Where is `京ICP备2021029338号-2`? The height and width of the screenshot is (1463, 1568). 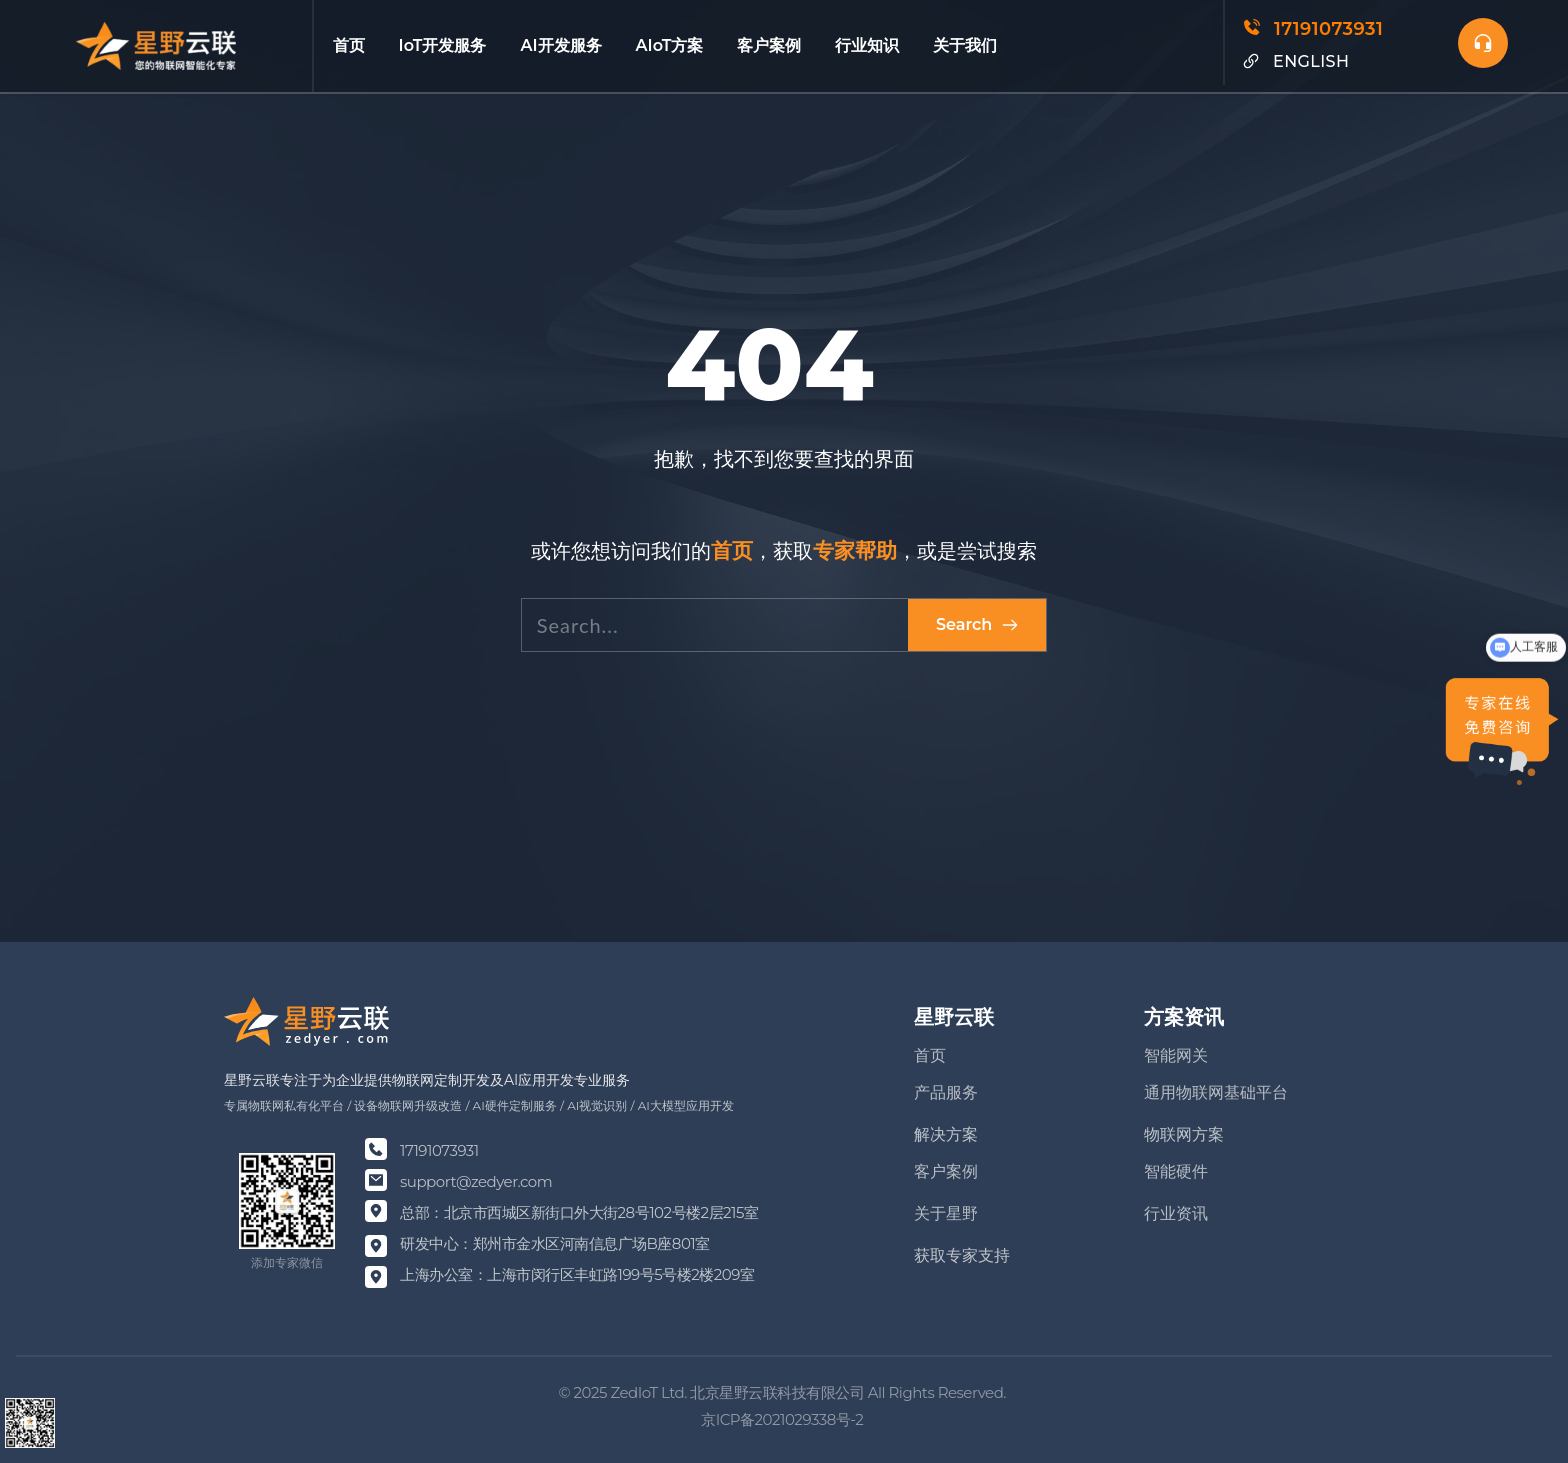
京ICP备2021029338号-2 is located at coordinates (784, 1419).